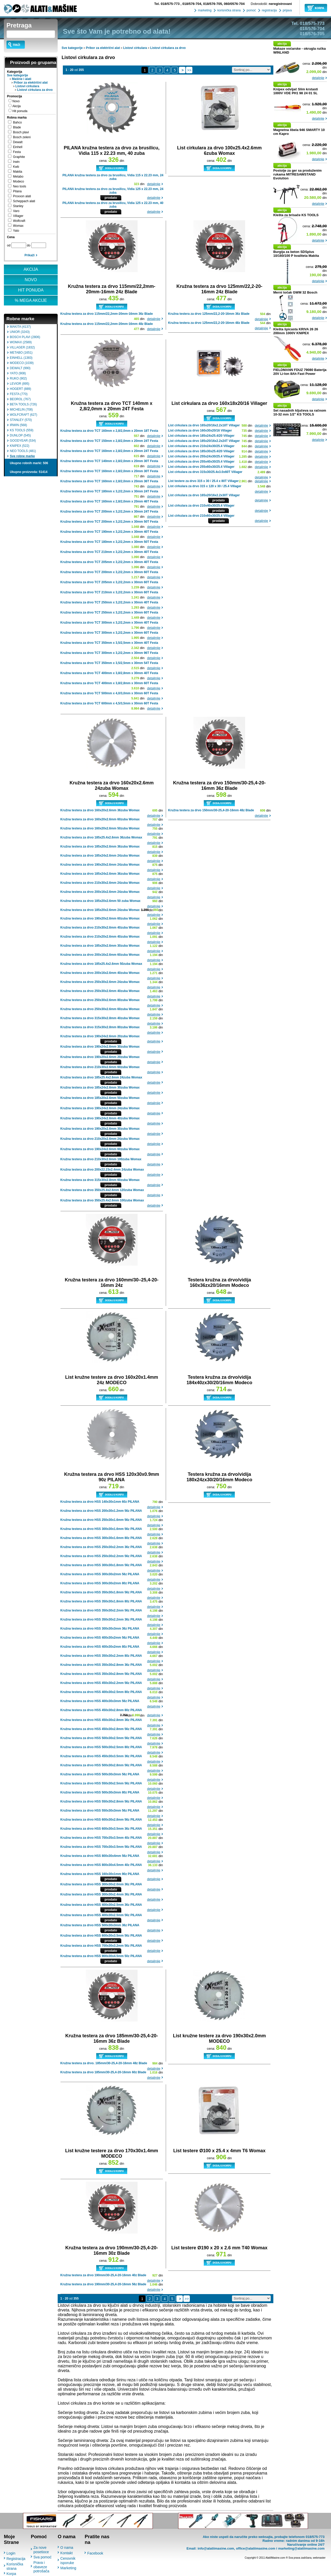 This screenshot has height=2576, width=331. What do you see at coordinates (101, 1729) in the screenshot?
I see `Kružna testera za drvo HSS 450x30x2.8mm 56z PILANA` at bounding box center [101, 1729].